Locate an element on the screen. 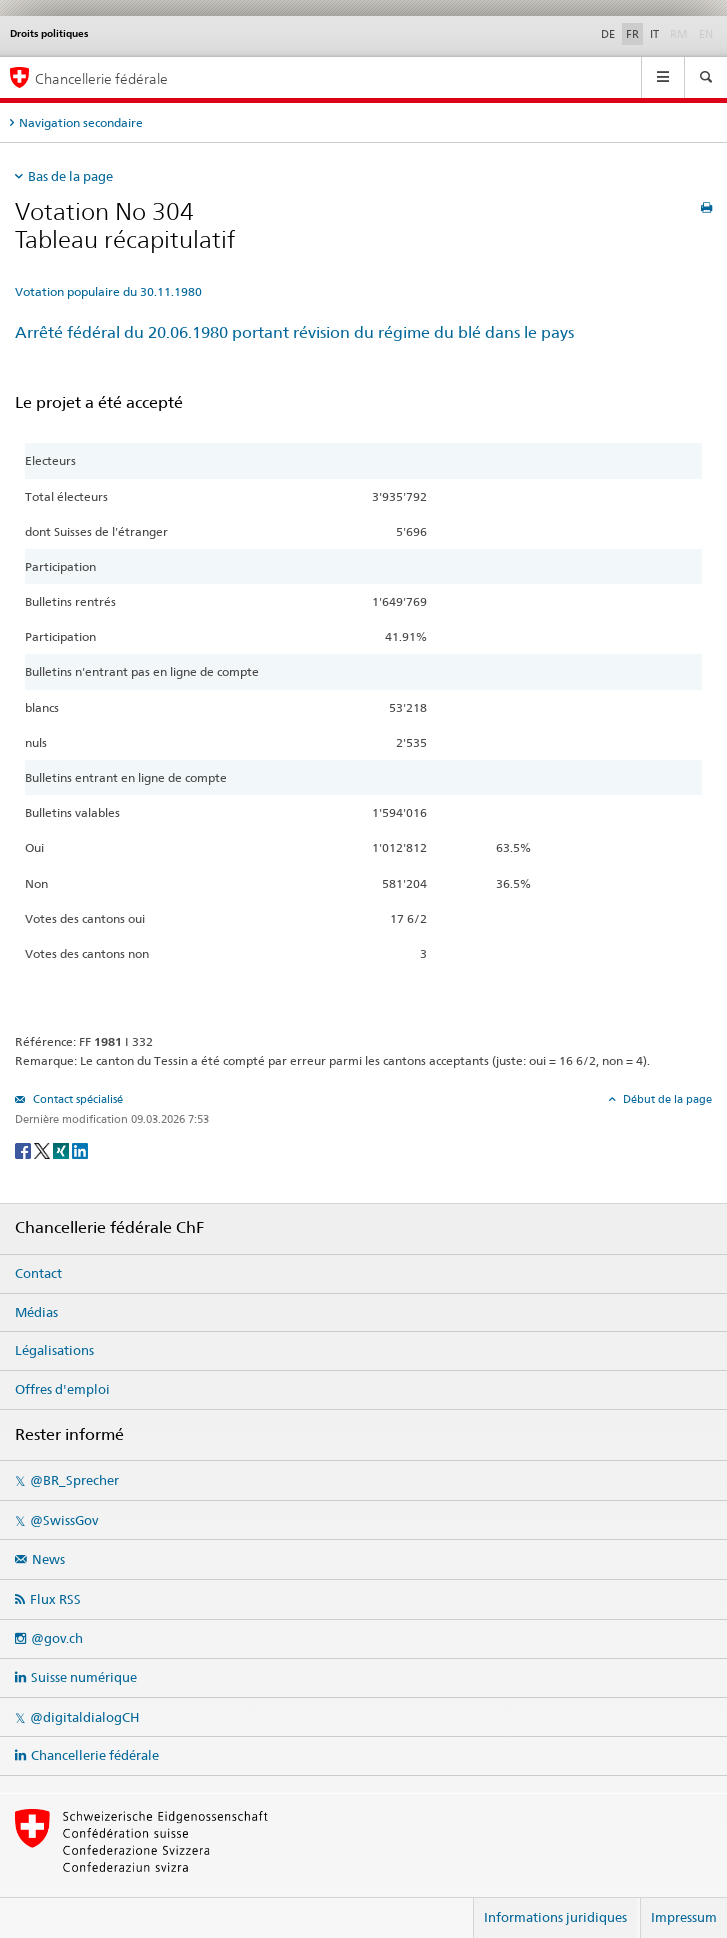 The width and height of the screenshot is (727, 1938). Médias is located at coordinates (36, 1312).